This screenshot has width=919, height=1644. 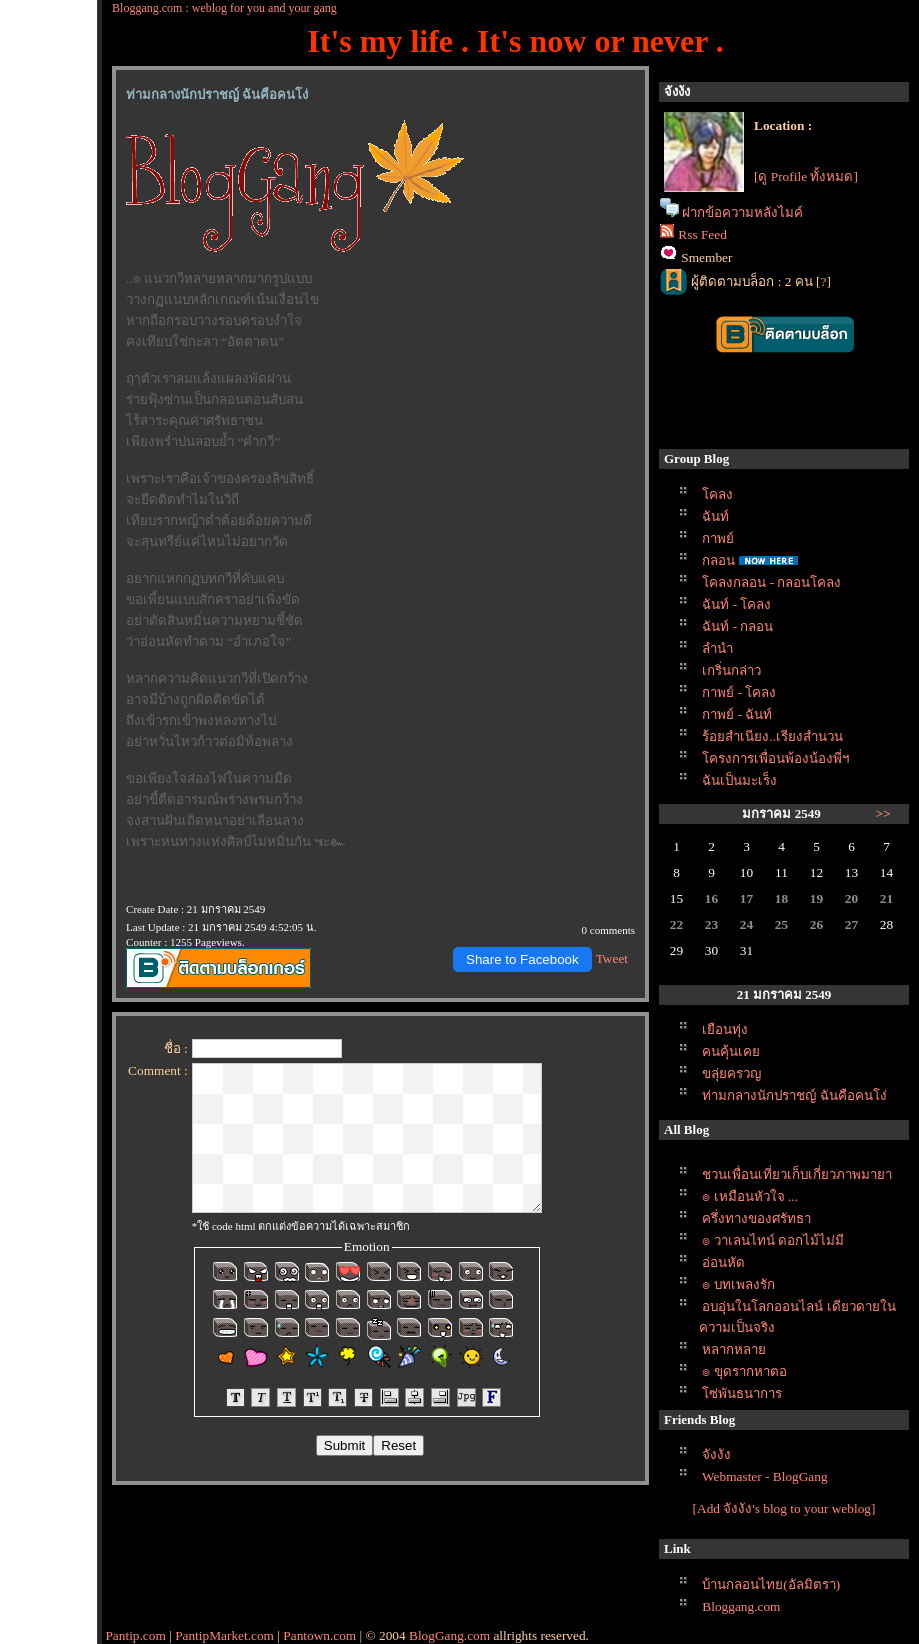 I want to click on Share to Facebook, so click(x=522, y=959).